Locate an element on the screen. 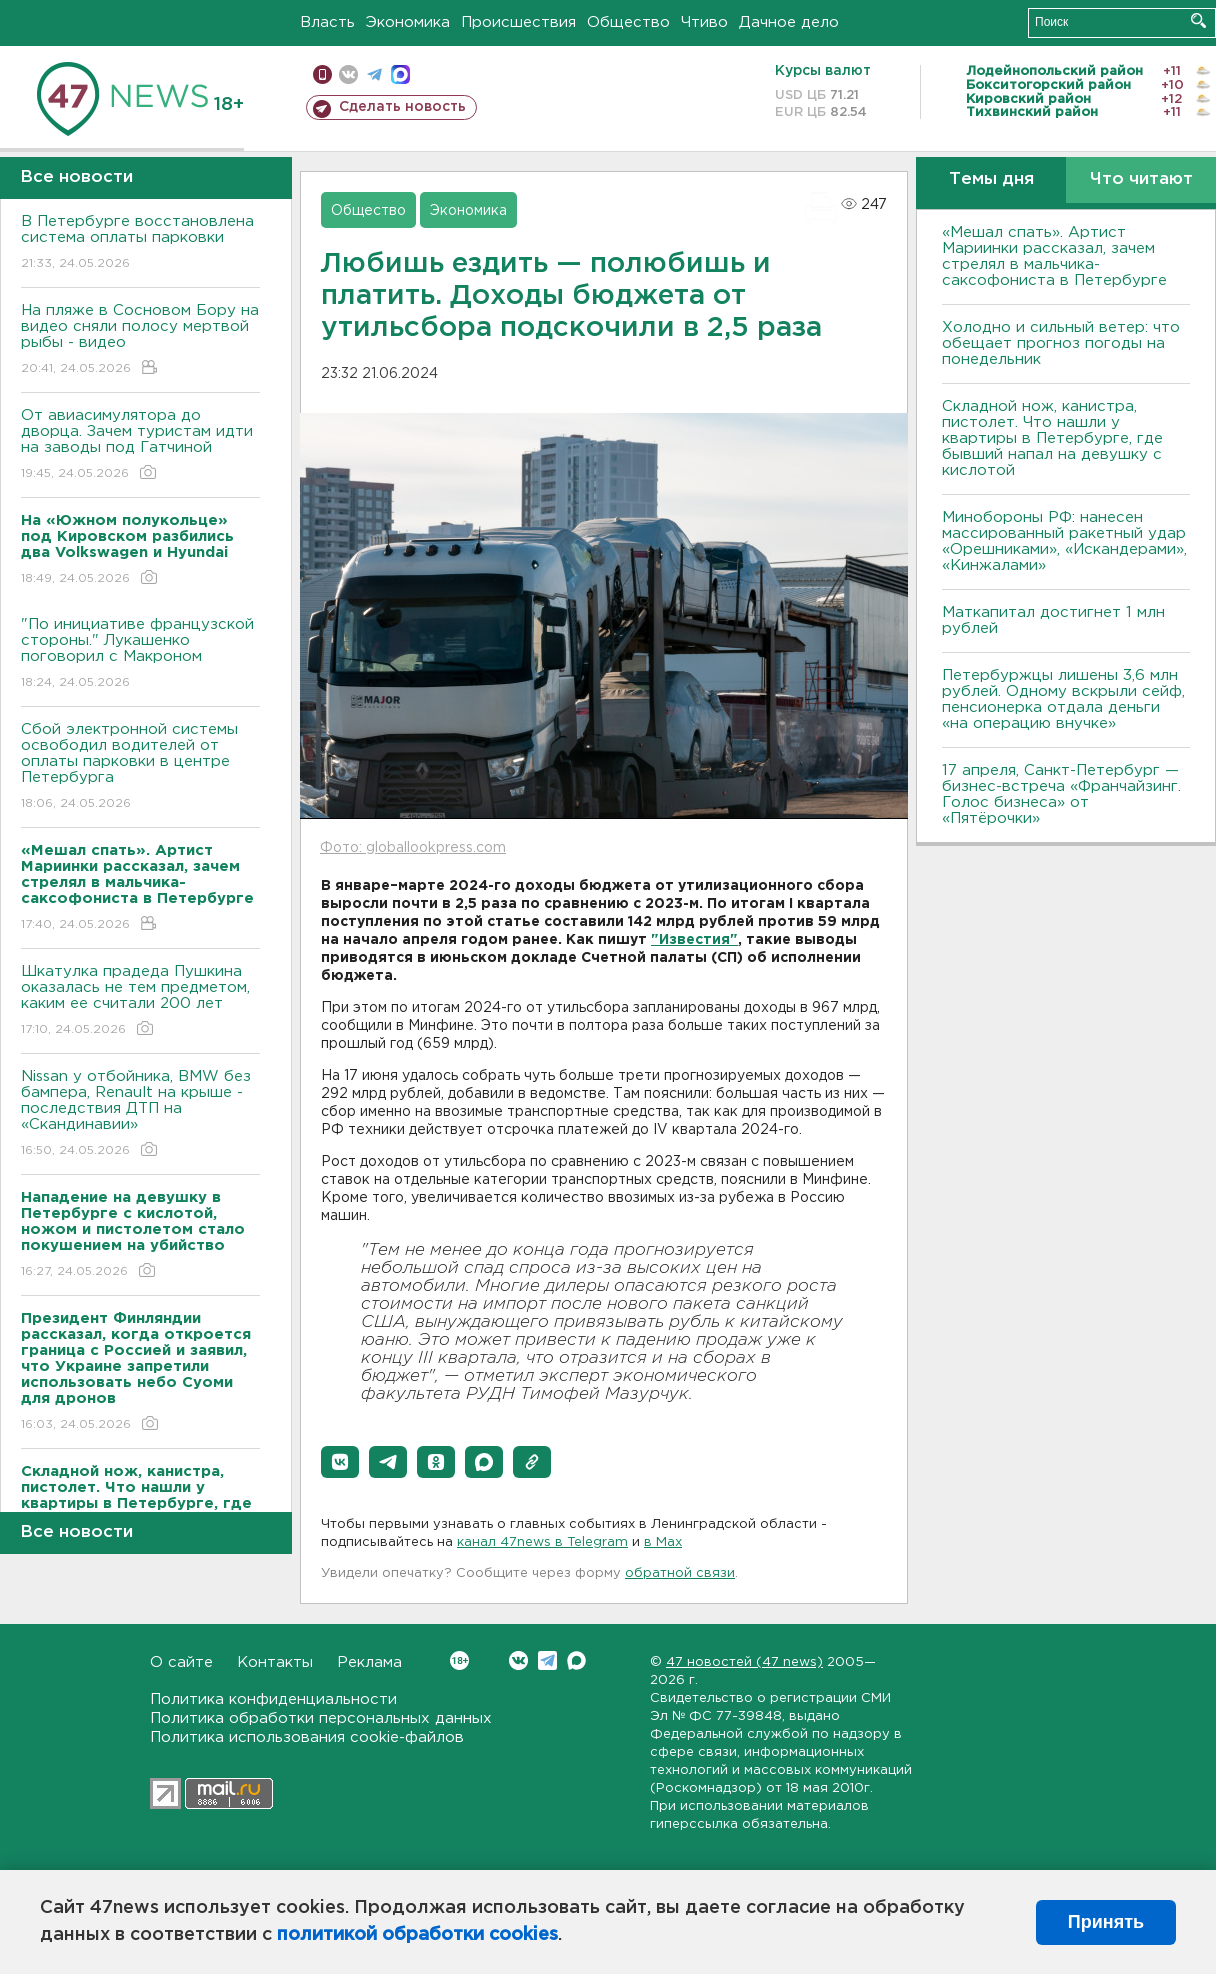  Политика использования cookie-файлов is located at coordinates (307, 1737).